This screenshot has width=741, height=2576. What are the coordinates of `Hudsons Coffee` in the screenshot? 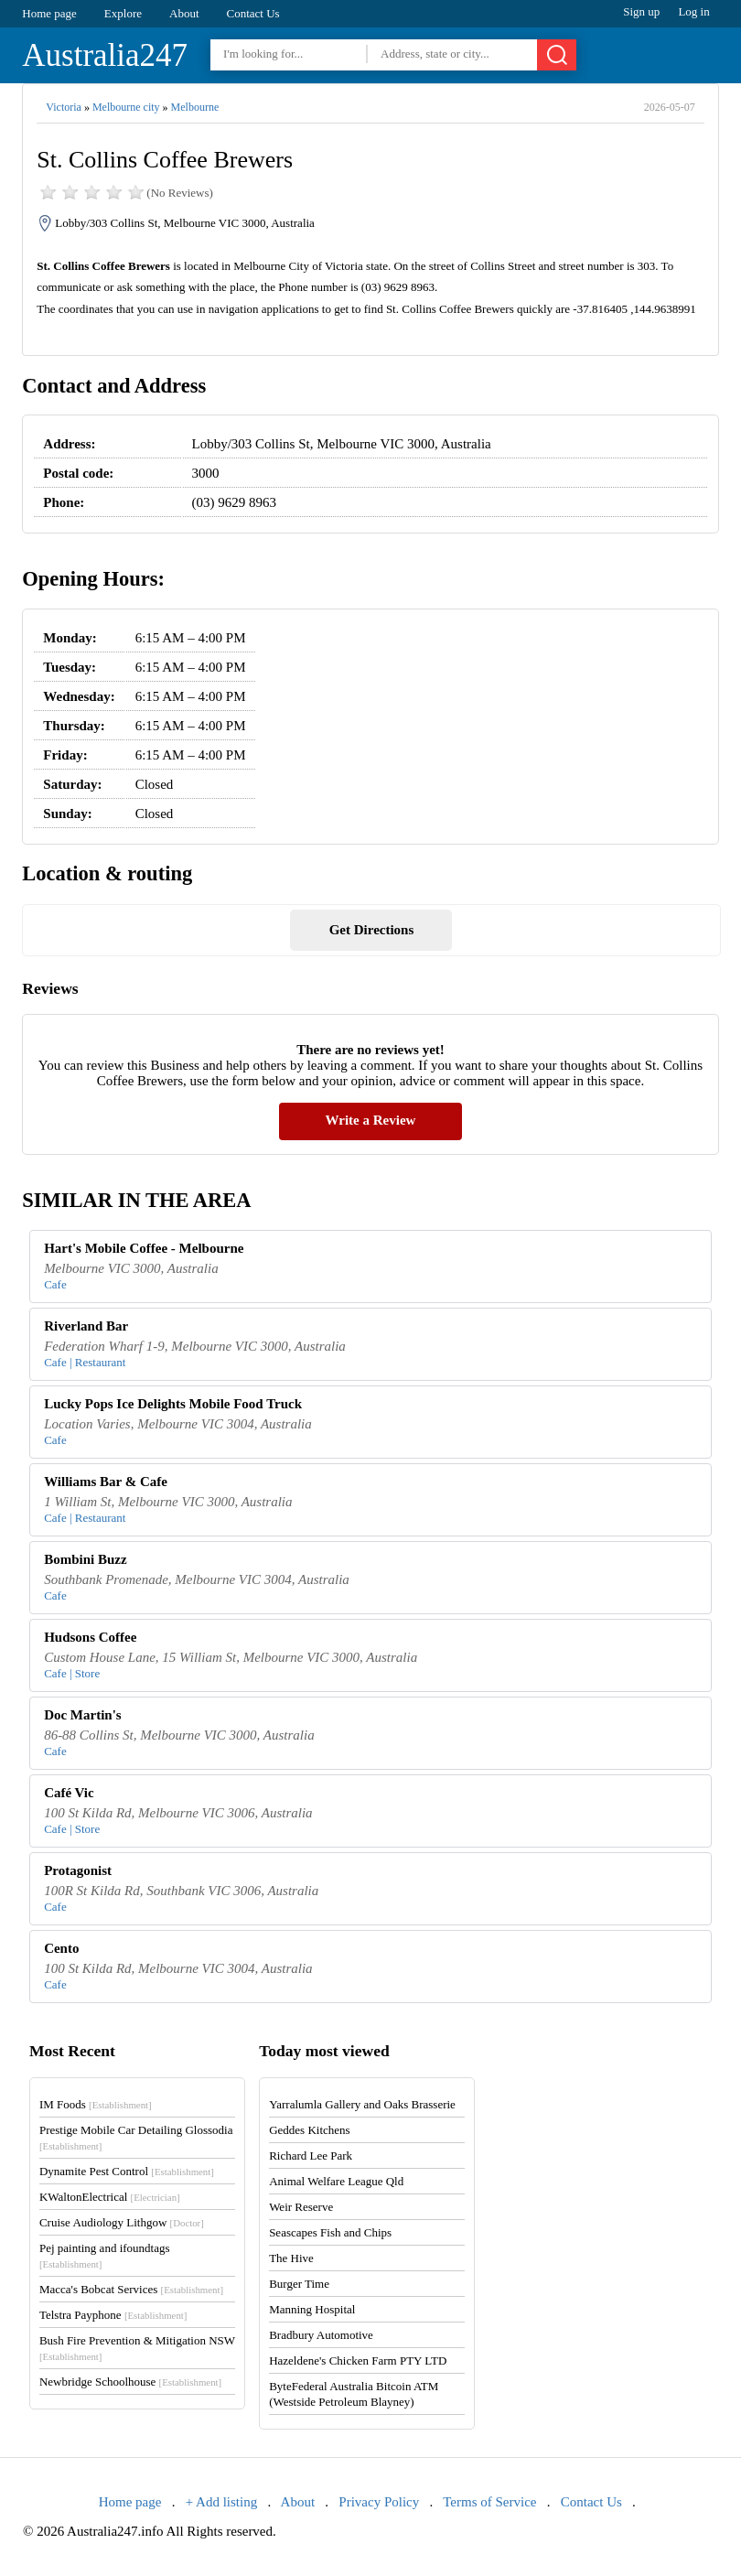 It's located at (90, 1637).